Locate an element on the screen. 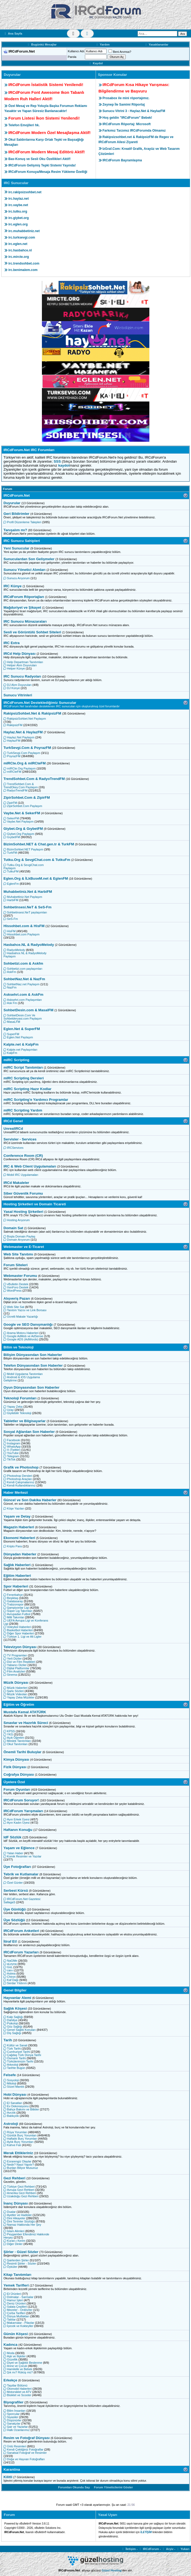 The width and height of the screenshot is (191, 2576). Ev Dekorasyonu is located at coordinates (16, 2106).